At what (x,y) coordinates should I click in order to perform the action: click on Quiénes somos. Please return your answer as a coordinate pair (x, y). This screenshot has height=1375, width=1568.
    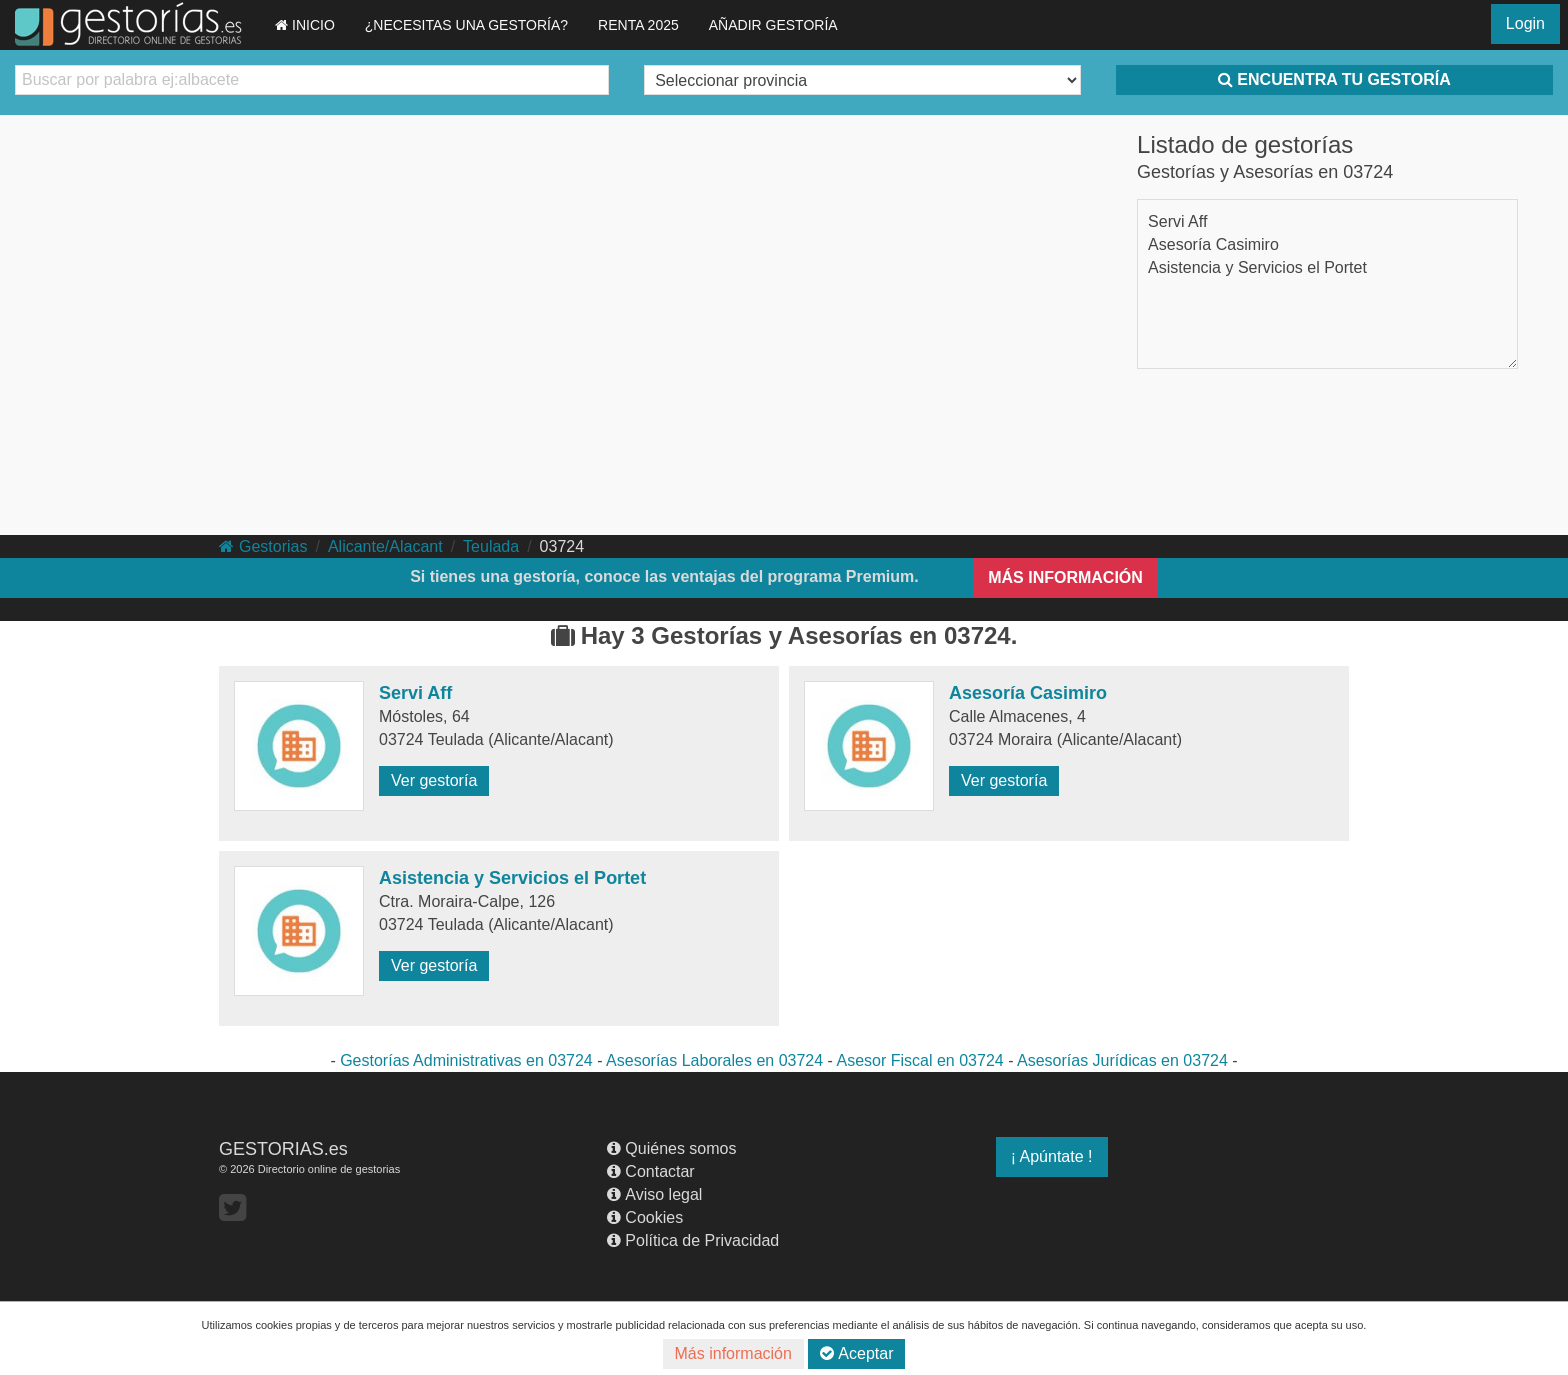
    Looking at the image, I should click on (671, 1148).